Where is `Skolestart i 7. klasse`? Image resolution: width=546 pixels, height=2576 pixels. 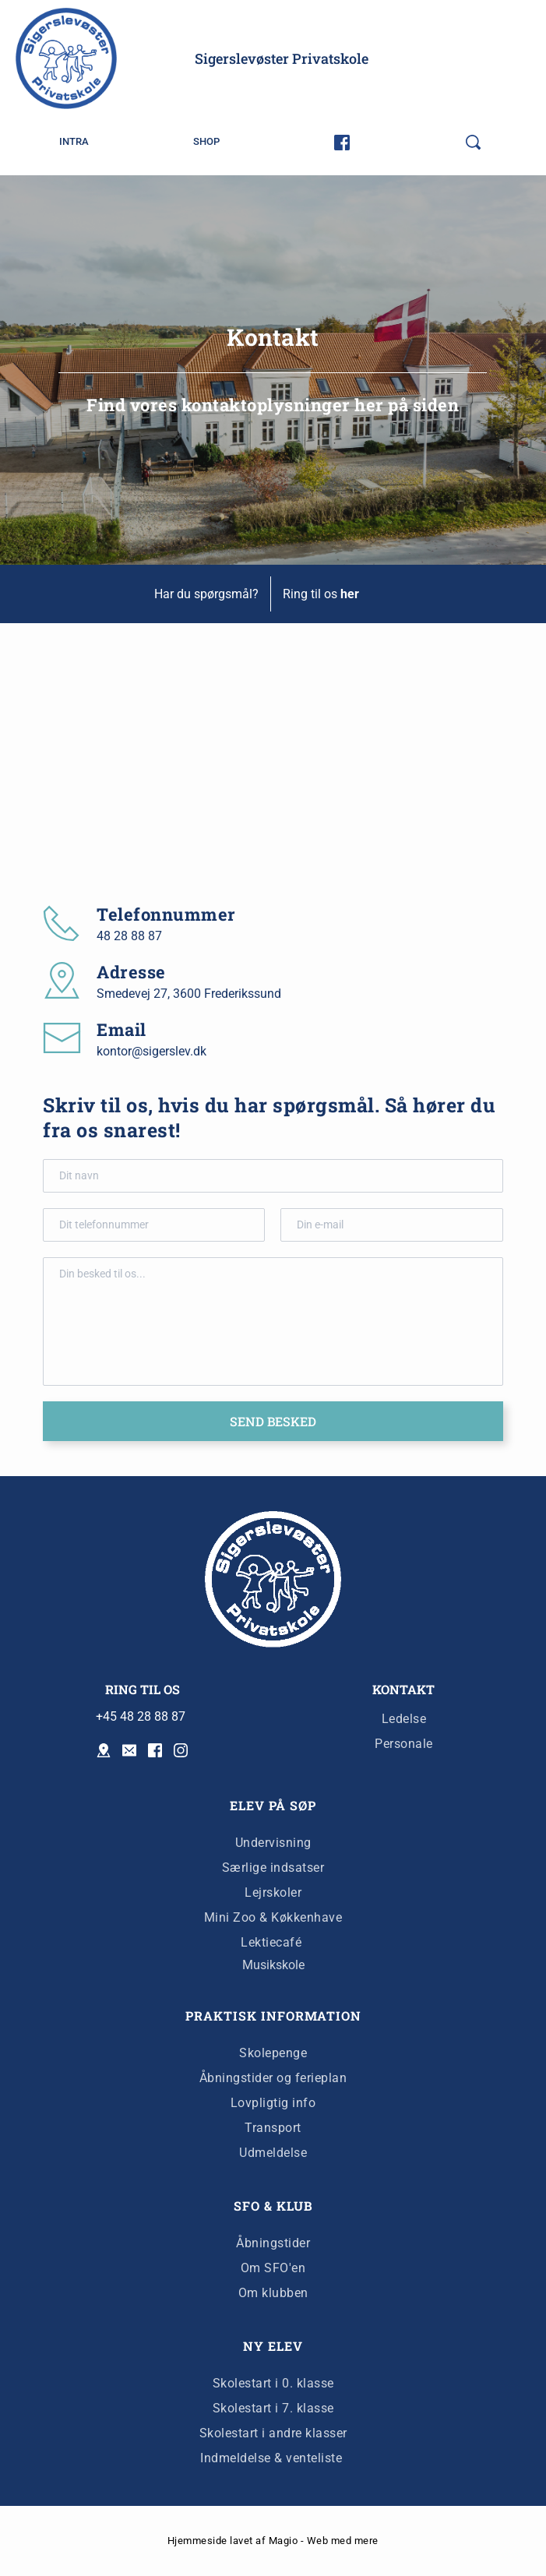 Skolestart i 7. klasse is located at coordinates (273, 2408).